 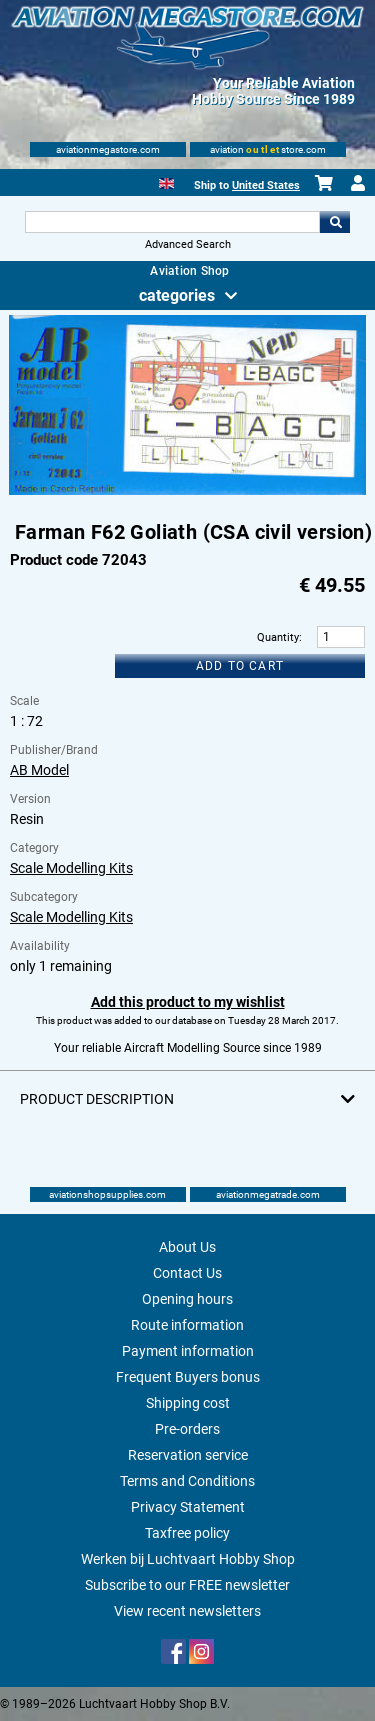 What do you see at coordinates (187, 1299) in the screenshot?
I see `Opening hours` at bounding box center [187, 1299].